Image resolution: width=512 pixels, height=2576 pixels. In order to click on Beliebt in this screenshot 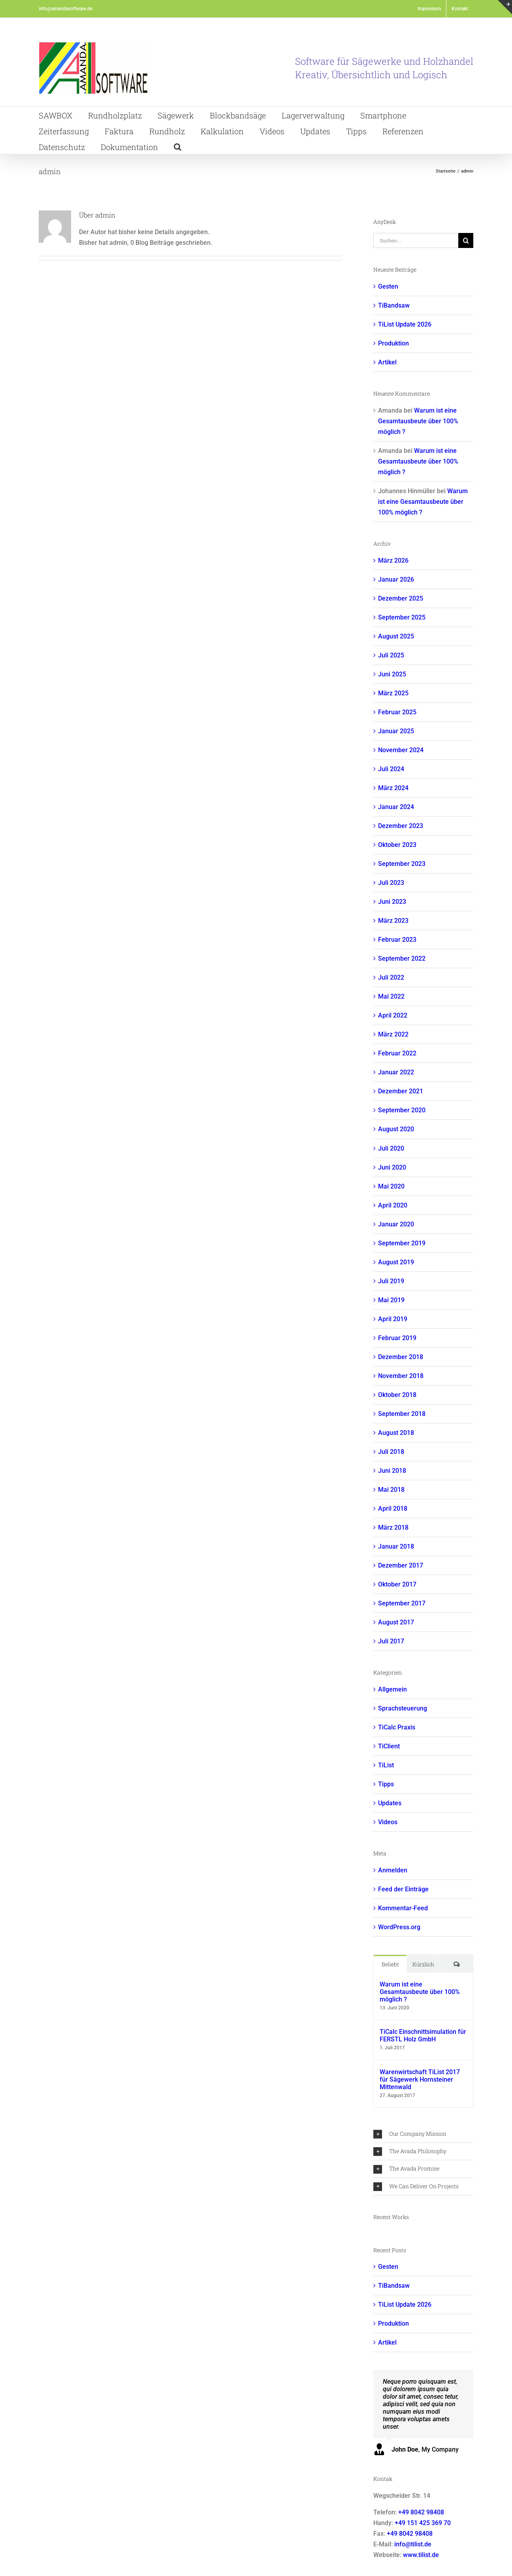, I will do `click(390, 1964)`.